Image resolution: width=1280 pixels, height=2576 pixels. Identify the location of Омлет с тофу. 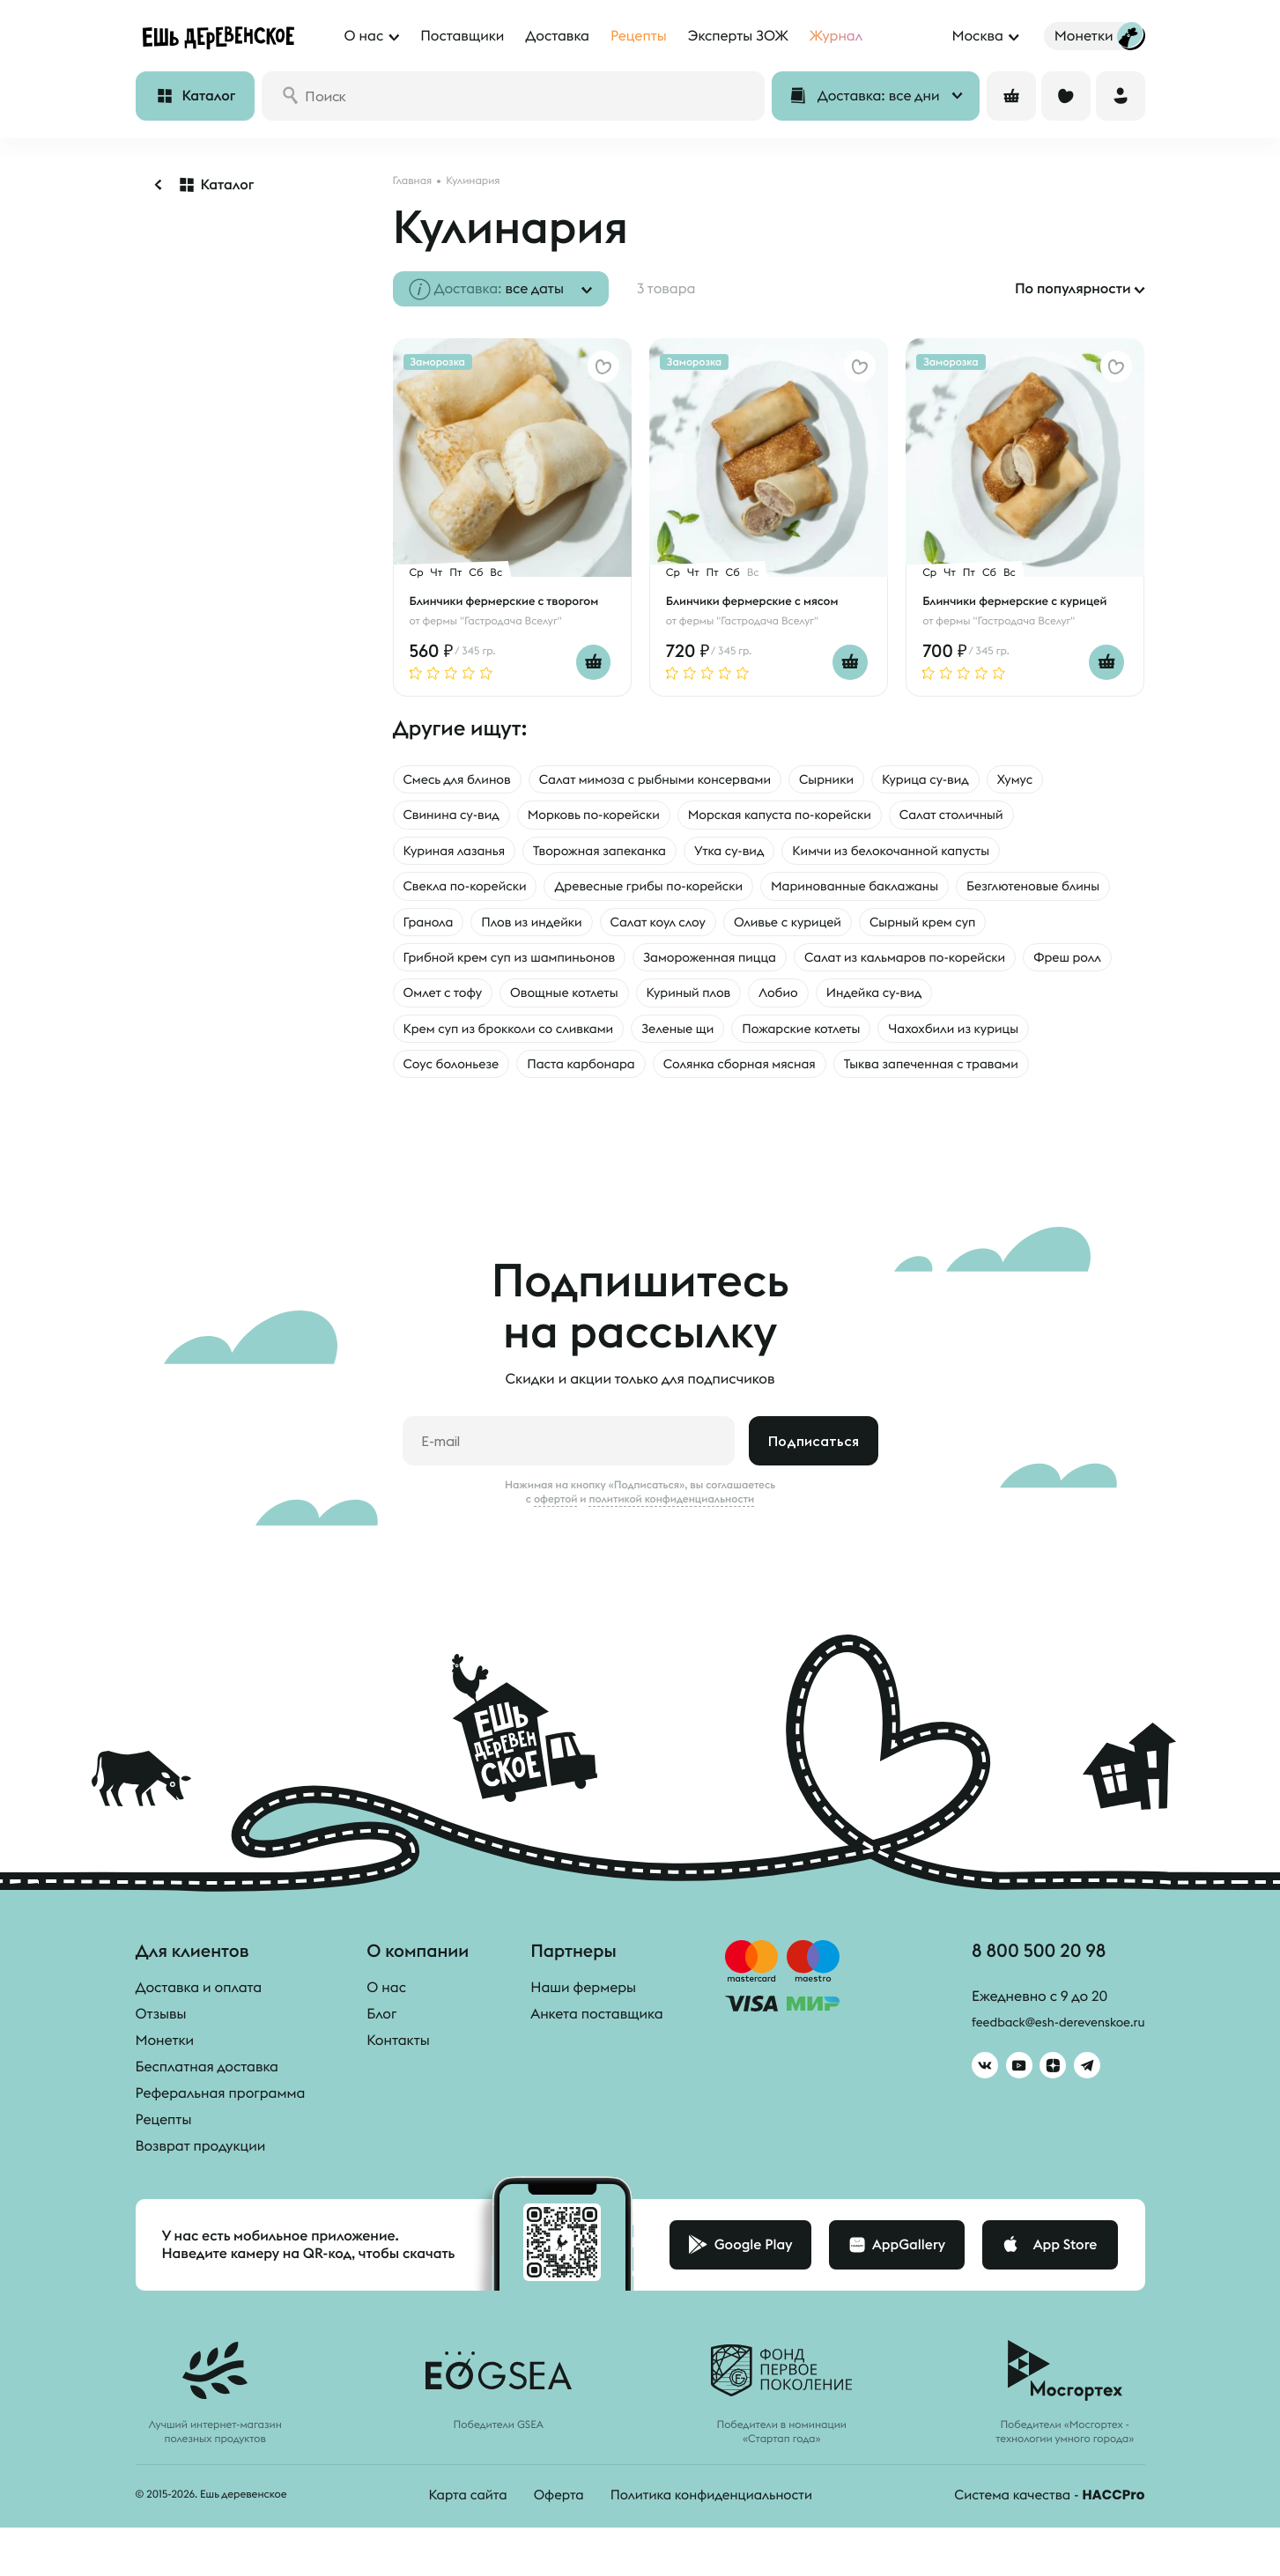
(802, 1001).